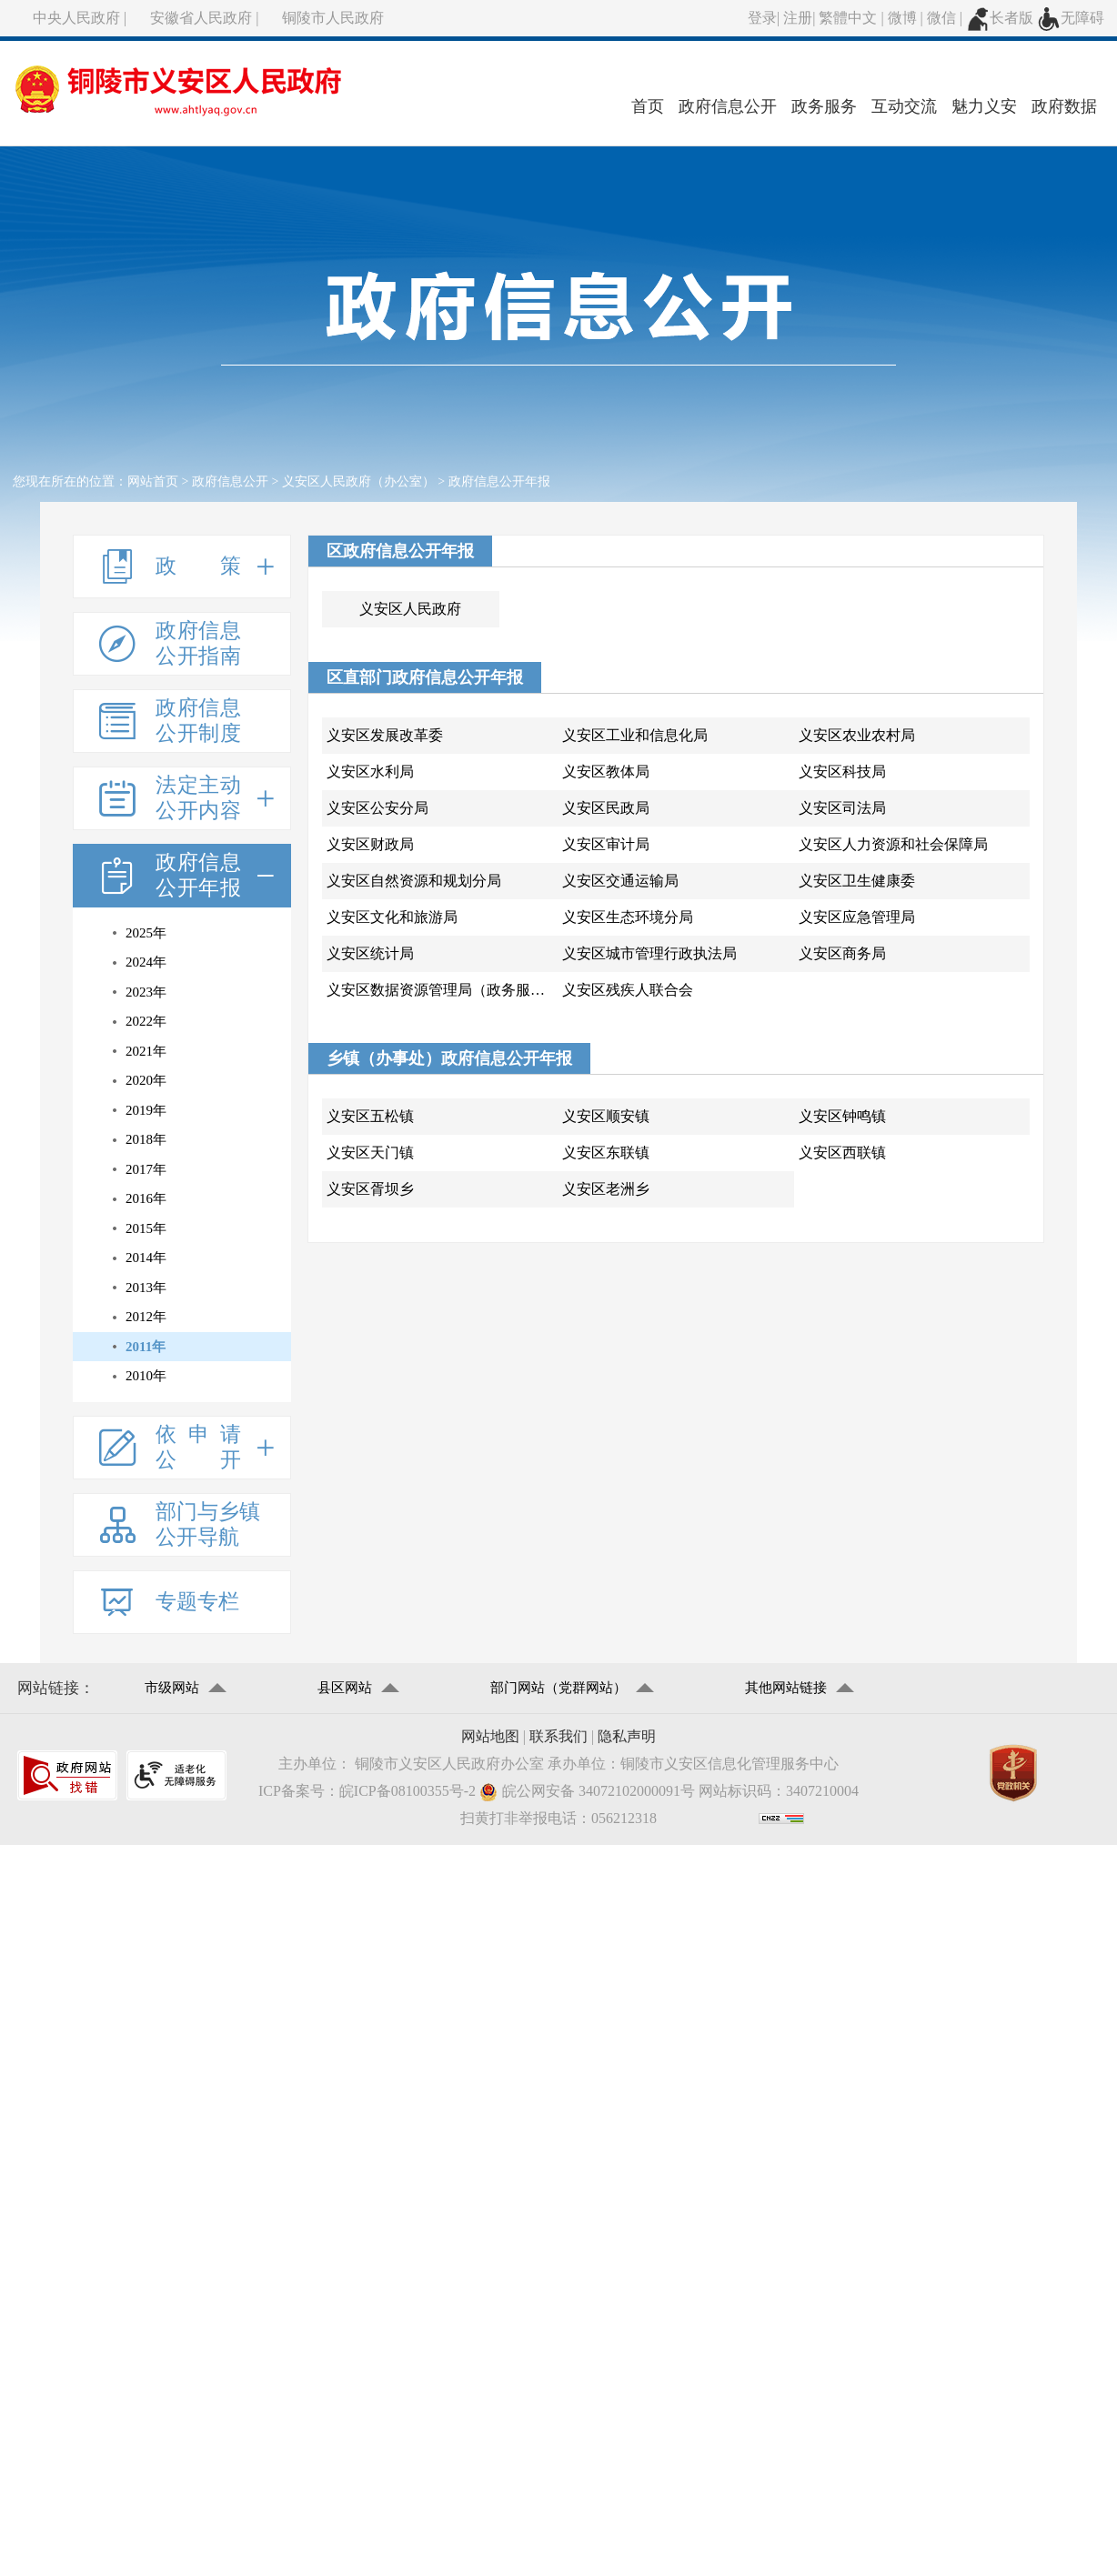 This screenshot has width=1117, height=2576. I want to click on 义安区工业和信息化局, so click(635, 735).